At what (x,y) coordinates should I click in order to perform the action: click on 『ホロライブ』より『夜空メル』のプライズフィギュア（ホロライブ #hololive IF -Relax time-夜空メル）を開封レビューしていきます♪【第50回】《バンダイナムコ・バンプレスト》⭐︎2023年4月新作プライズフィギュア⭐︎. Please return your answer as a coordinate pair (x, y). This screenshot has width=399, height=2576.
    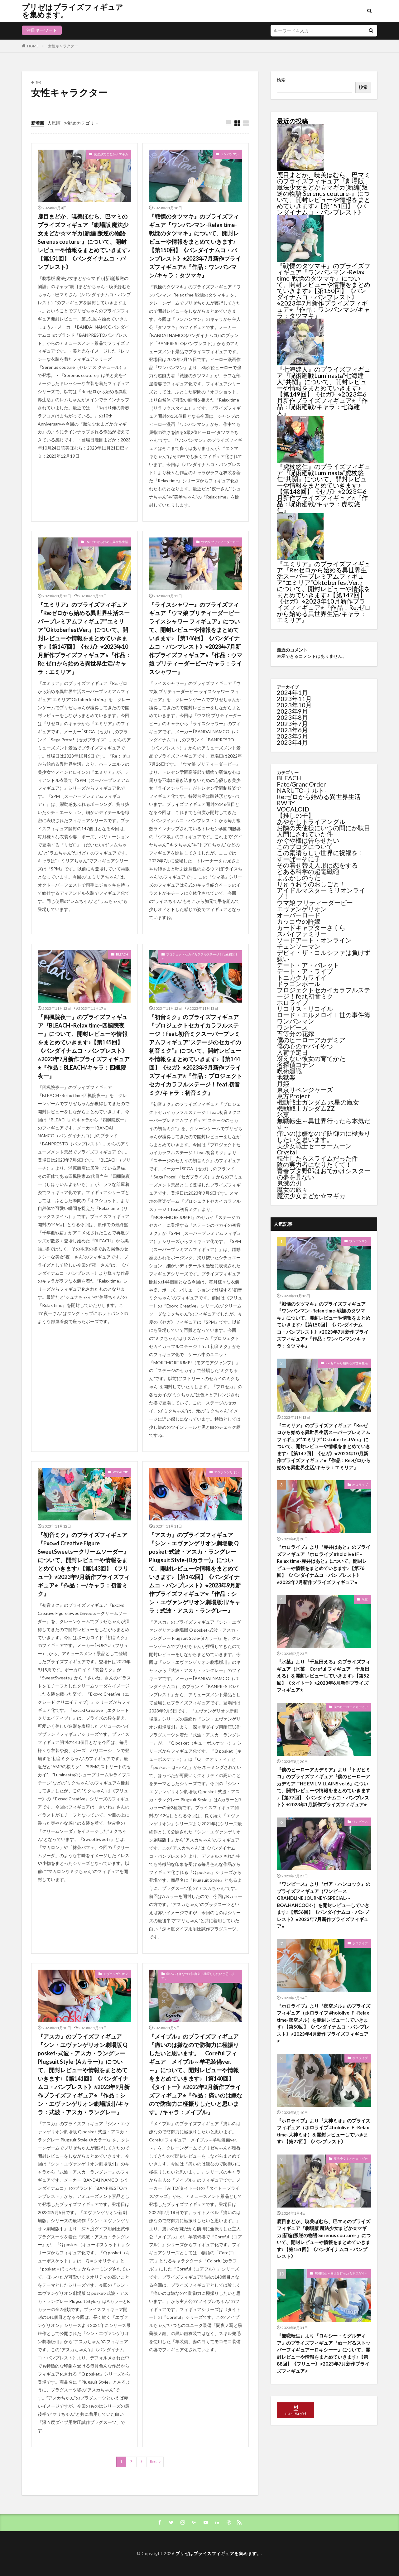
    Looking at the image, I should click on (323, 2023).